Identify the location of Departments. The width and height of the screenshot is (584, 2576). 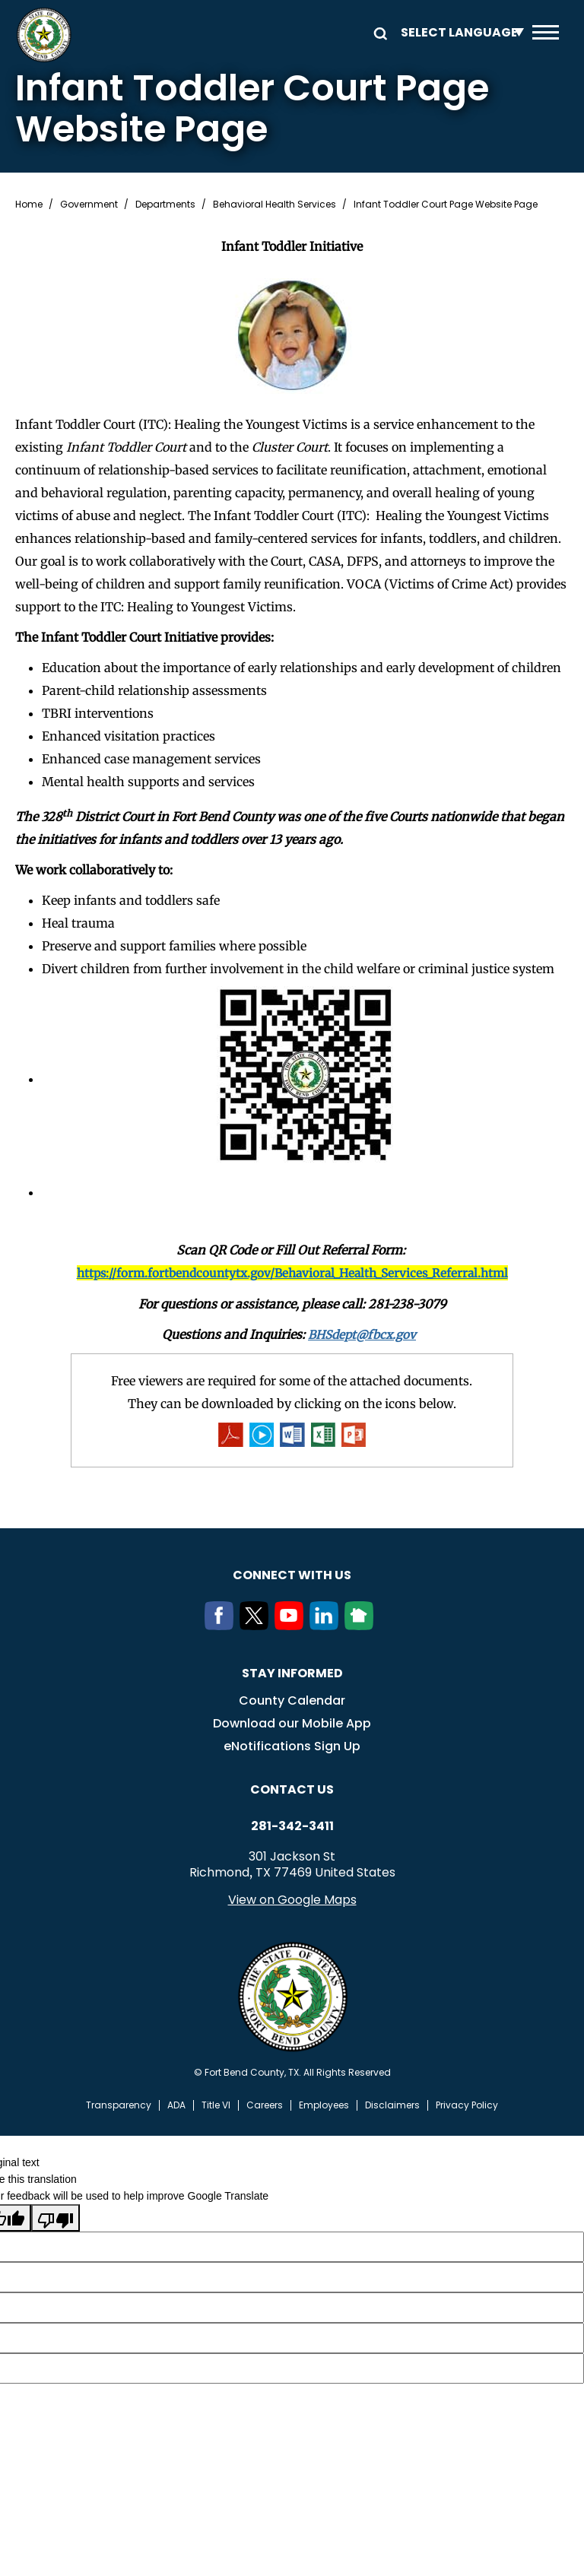
(165, 204).